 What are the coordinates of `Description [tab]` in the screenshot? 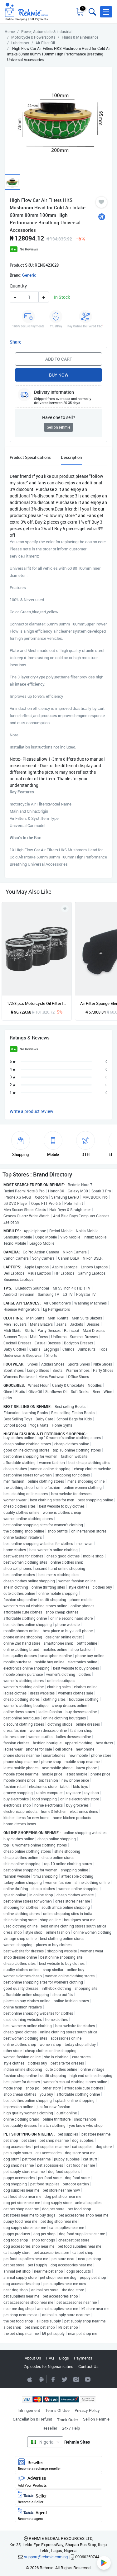 It's located at (71, 457).